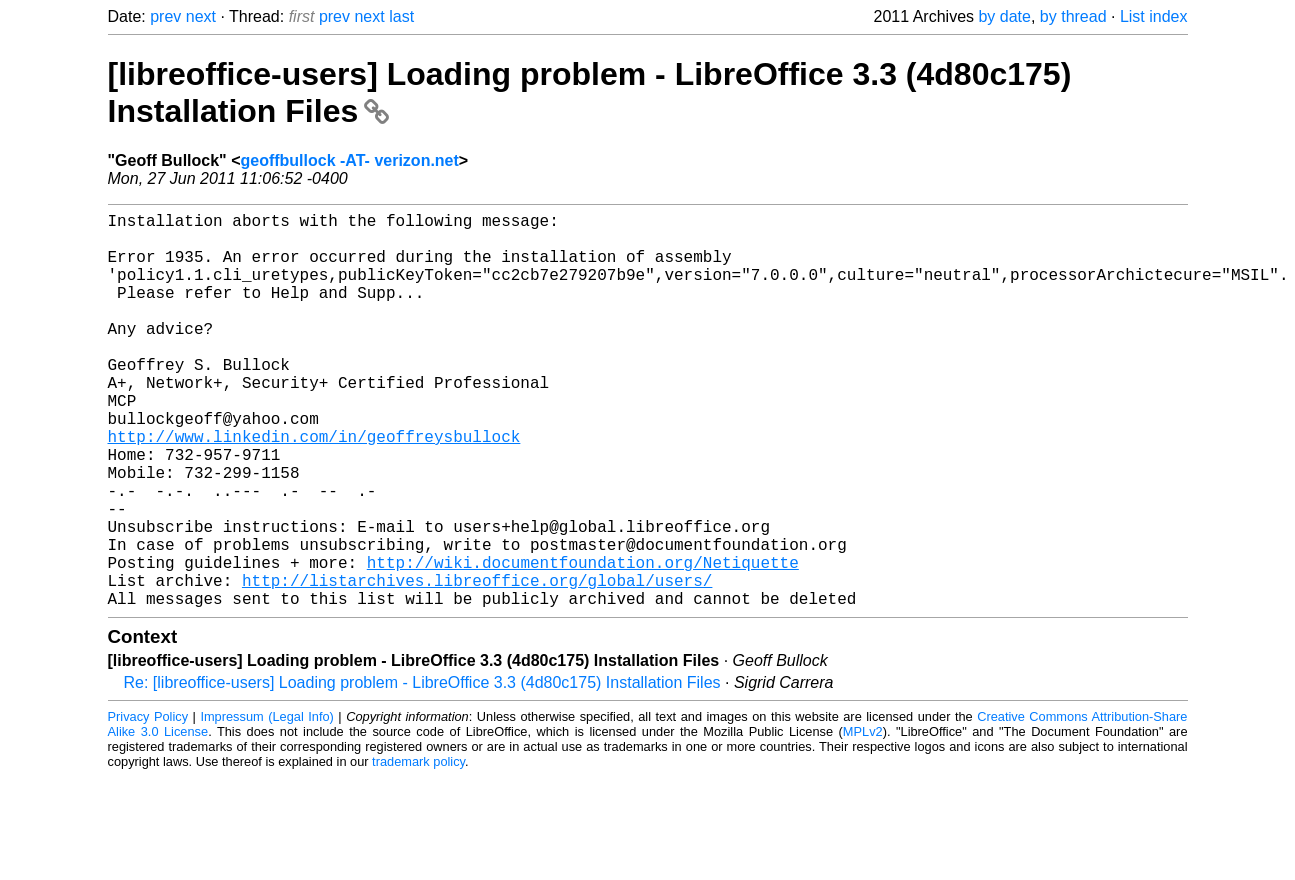  I want to click on List index, so click(1154, 16).